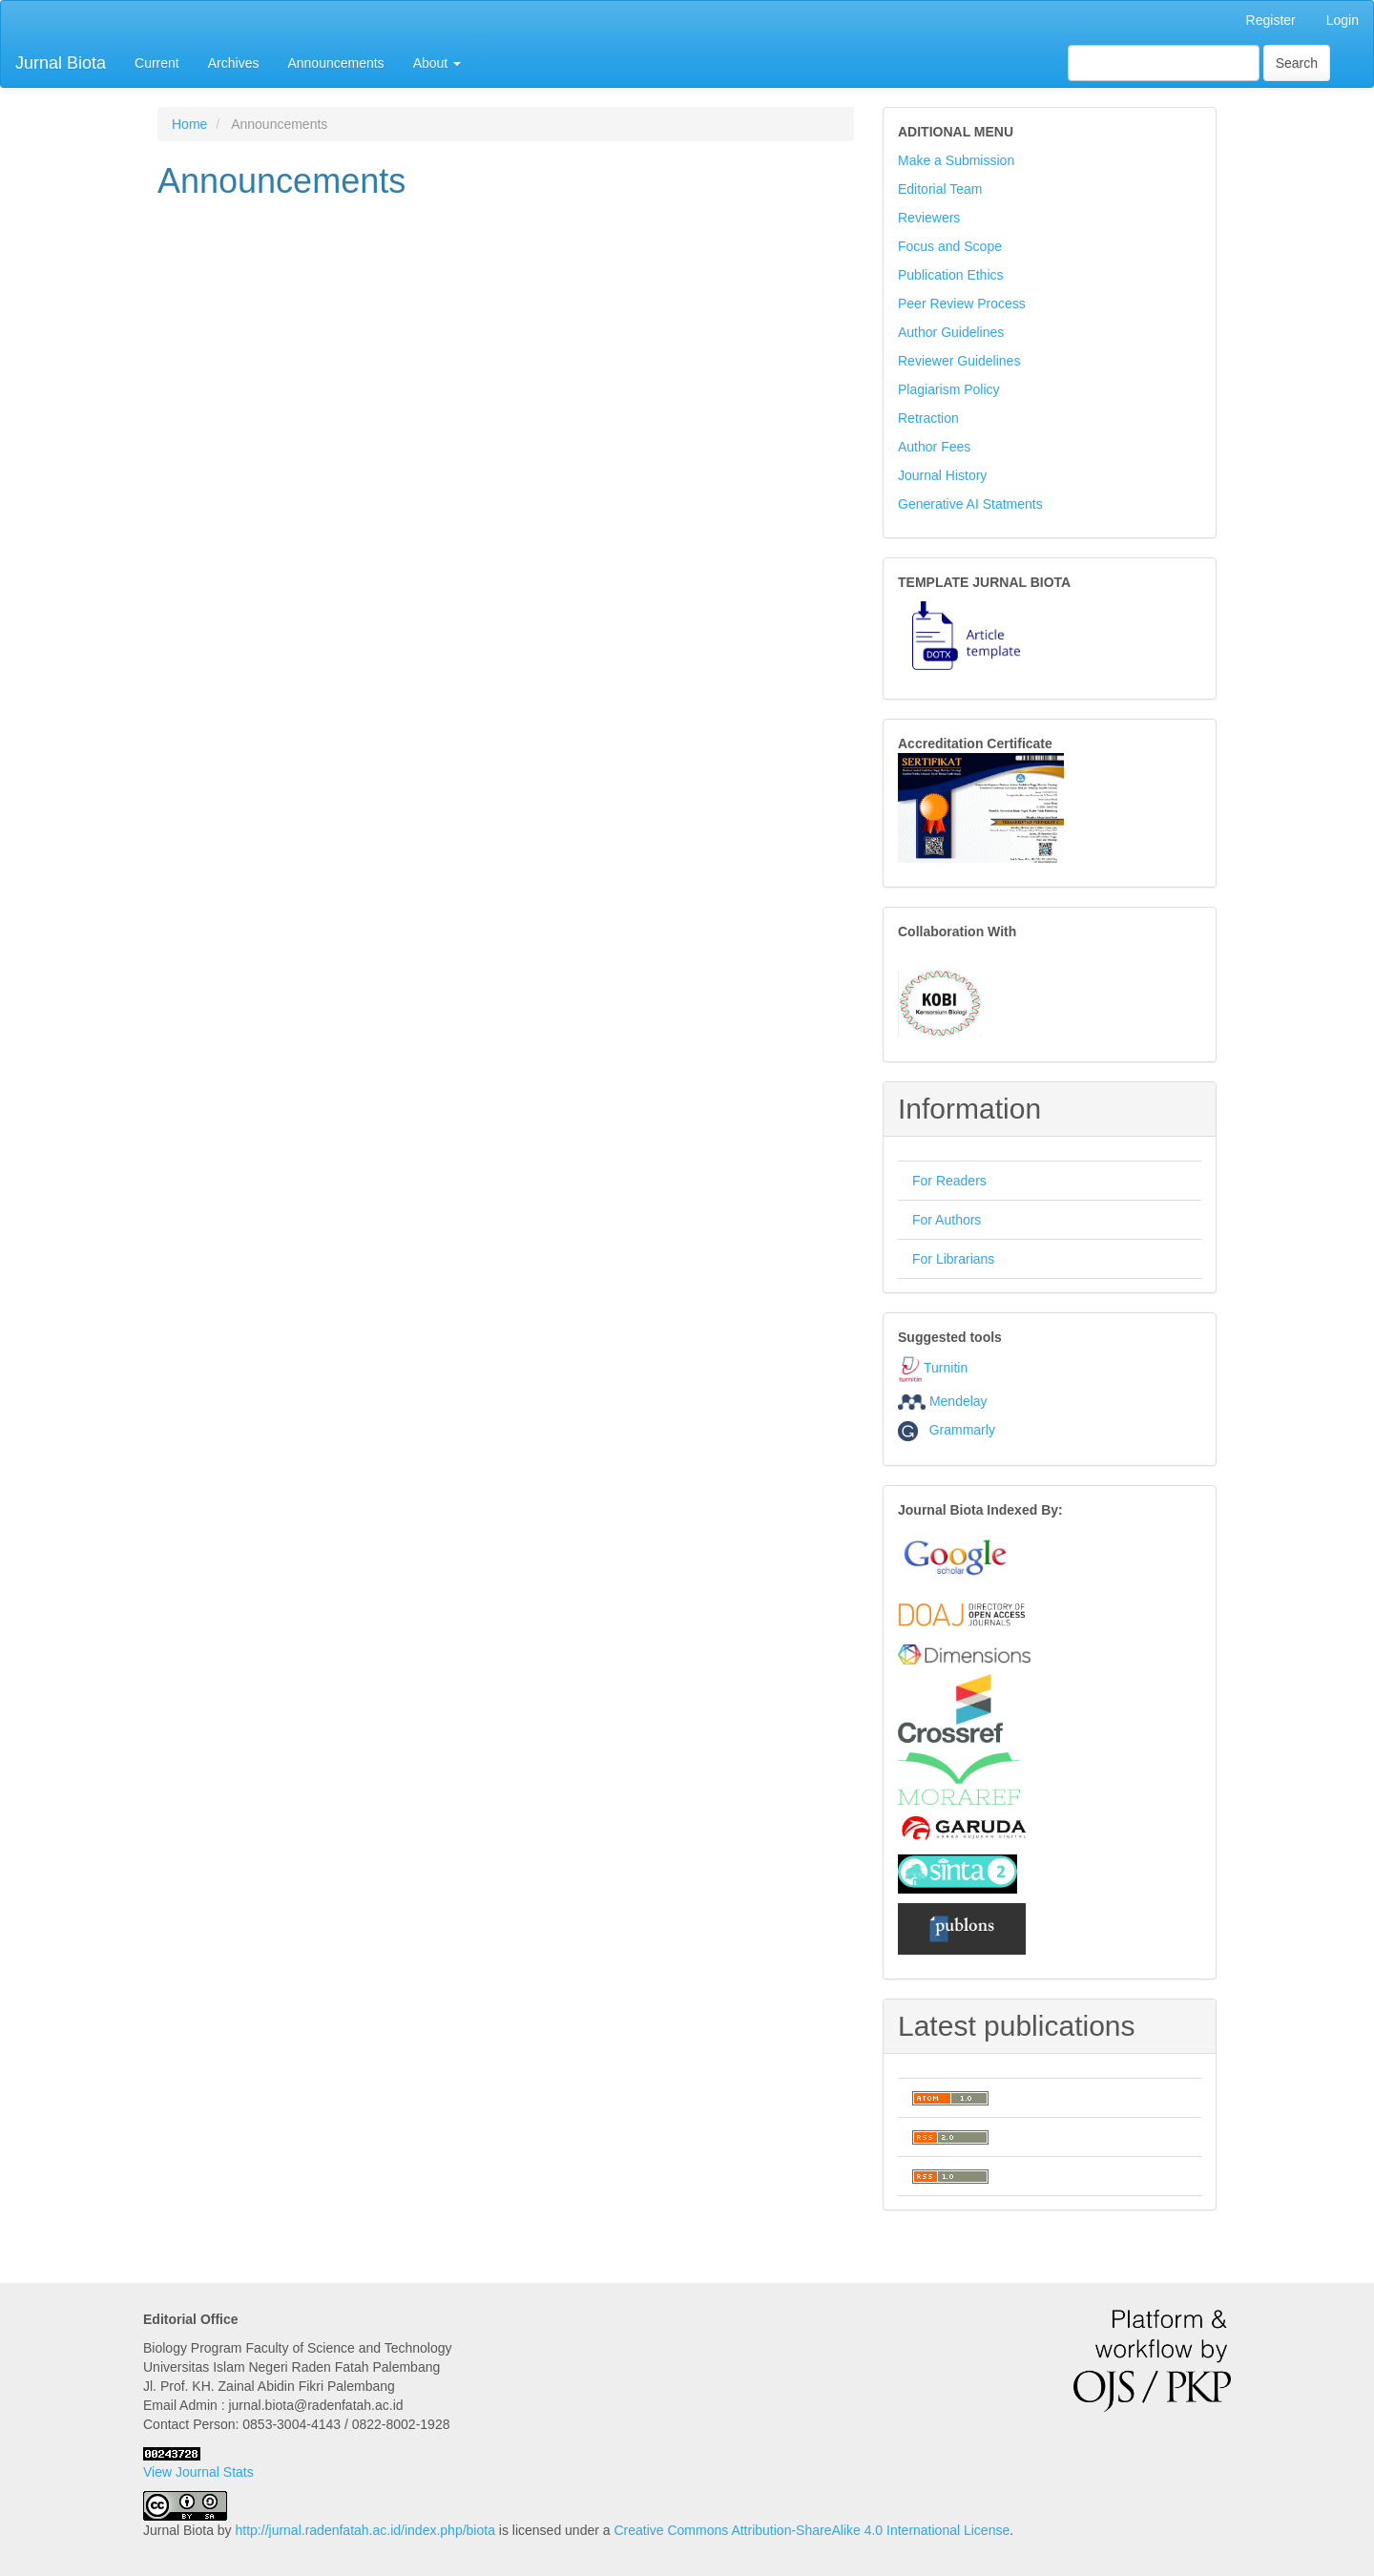 This screenshot has height=2576, width=1374. What do you see at coordinates (812, 2530) in the screenshot?
I see `Creative Commons Attribution-ShareAlike 4.0 International License` at bounding box center [812, 2530].